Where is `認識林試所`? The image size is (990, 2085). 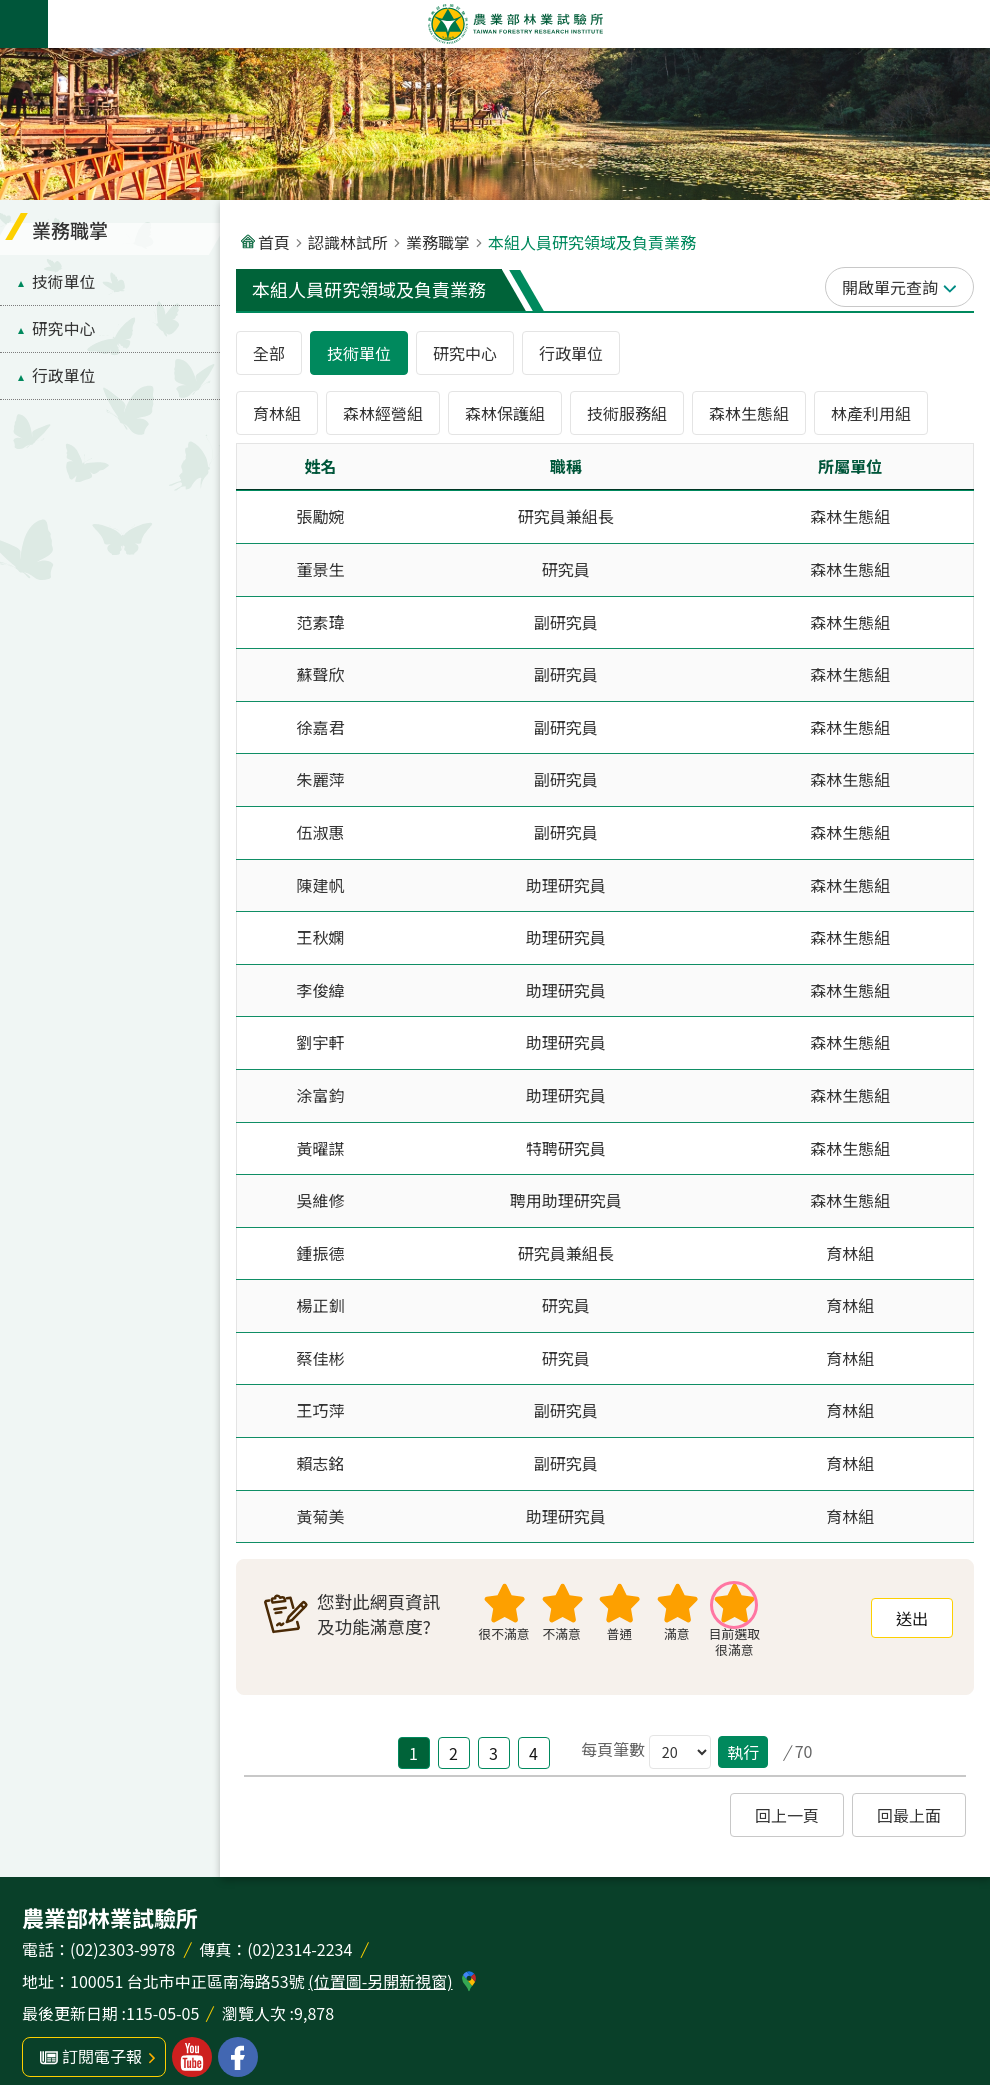 認識林試所 is located at coordinates (348, 242).